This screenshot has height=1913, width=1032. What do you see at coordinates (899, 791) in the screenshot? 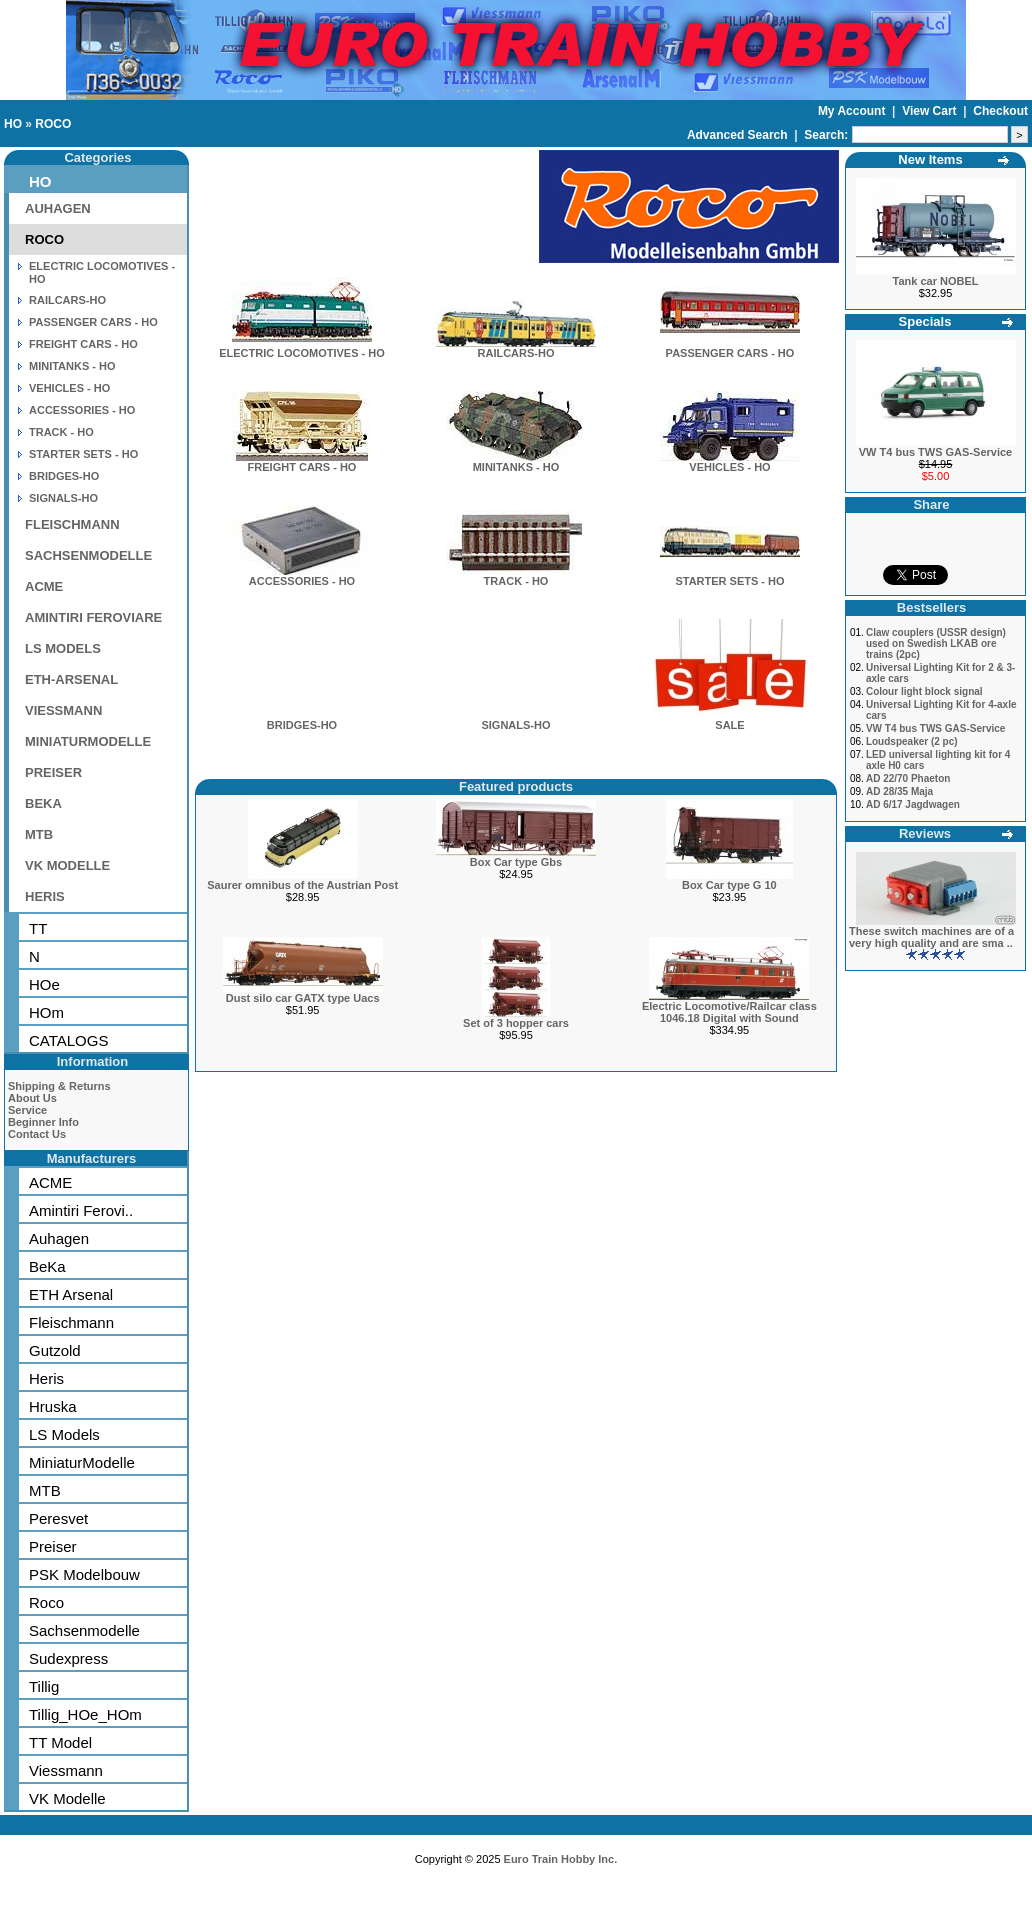
I see `AD 28/35 Maja` at bounding box center [899, 791].